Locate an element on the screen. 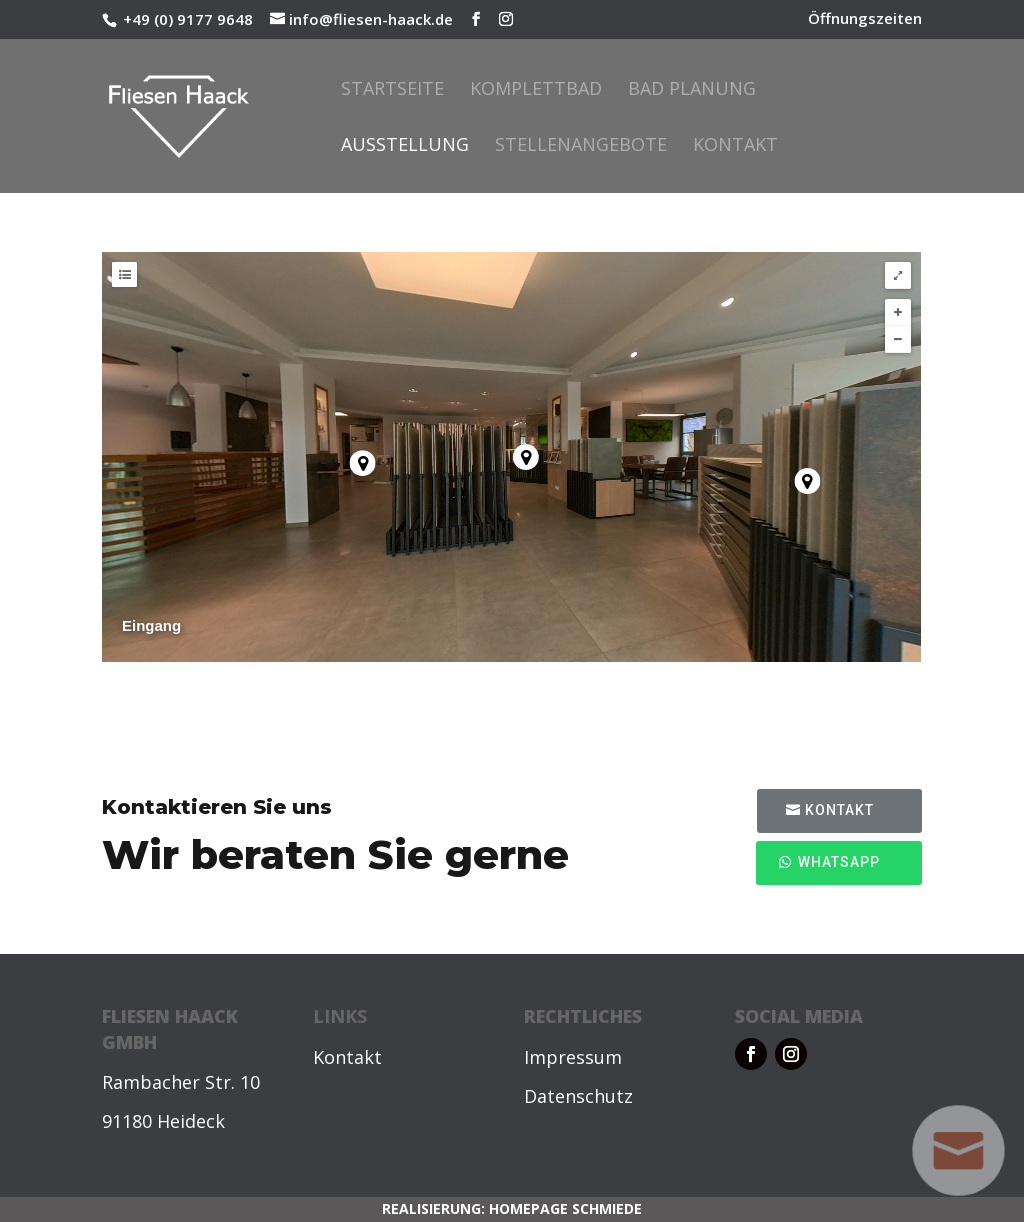 Image resolution: width=1024 pixels, height=1222 pixels. HOMEPAGE SCHMIEDE is located at coordinates (565, 1208).